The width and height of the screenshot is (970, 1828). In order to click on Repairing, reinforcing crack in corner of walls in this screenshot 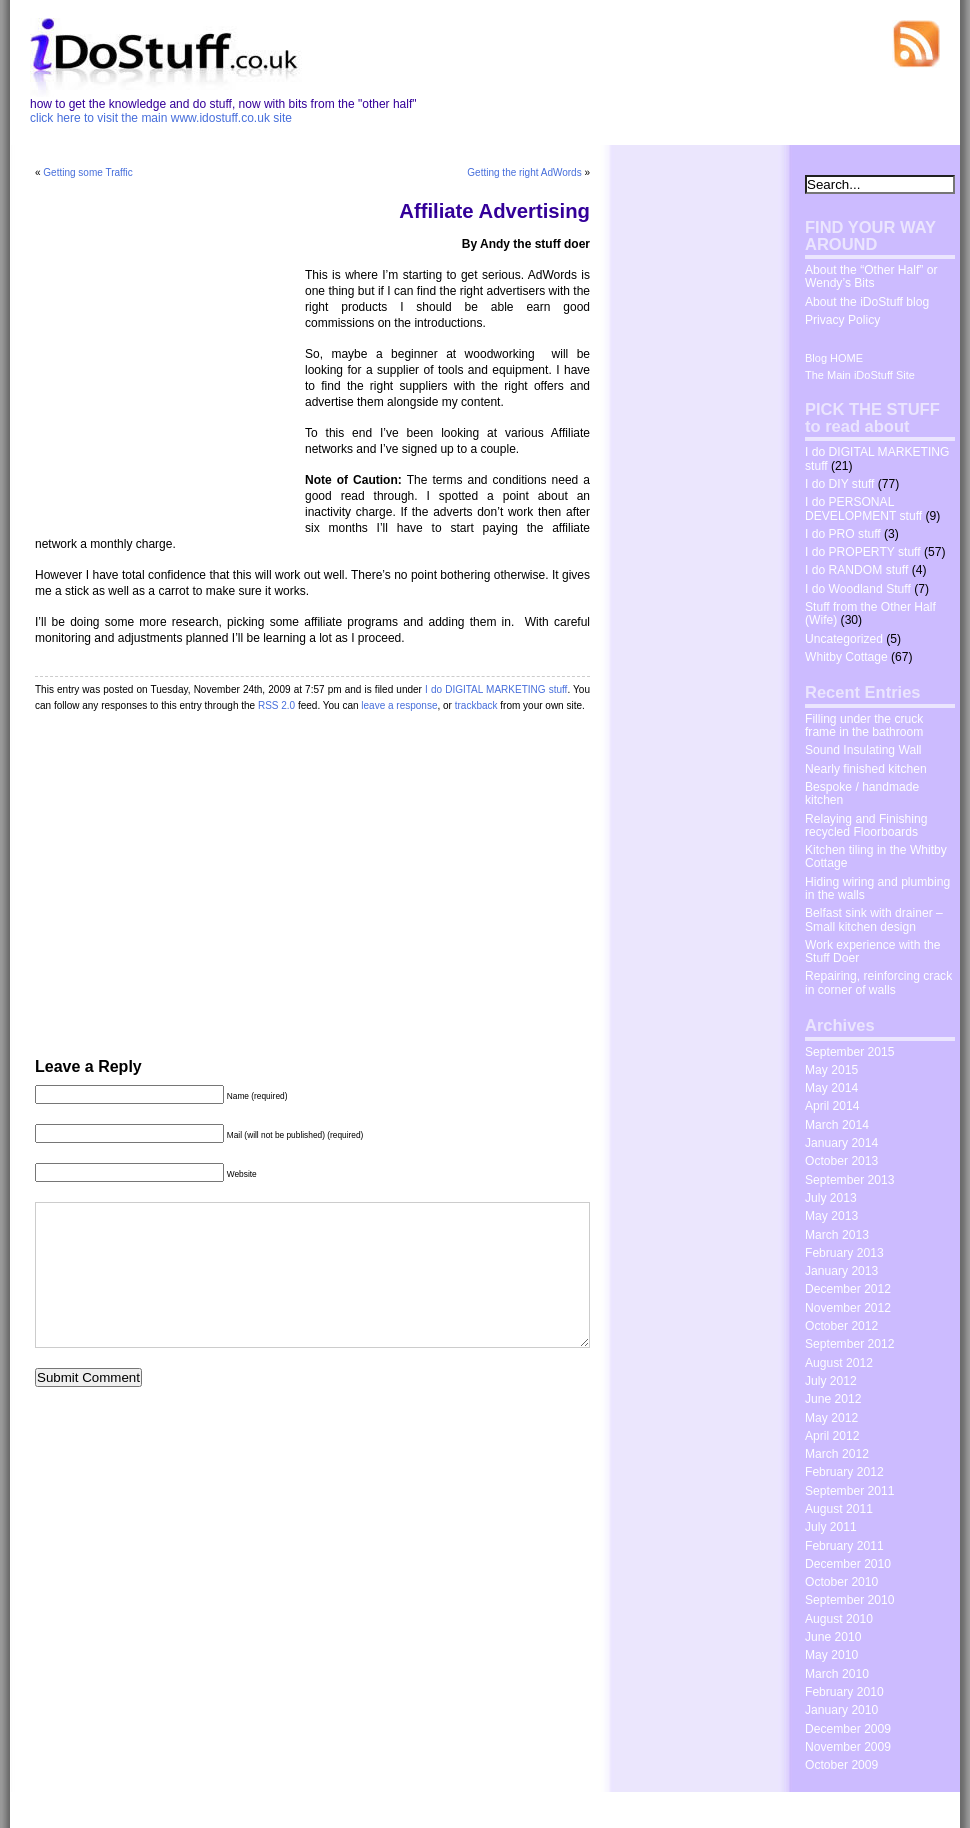, I will do `click(878, 982)`.